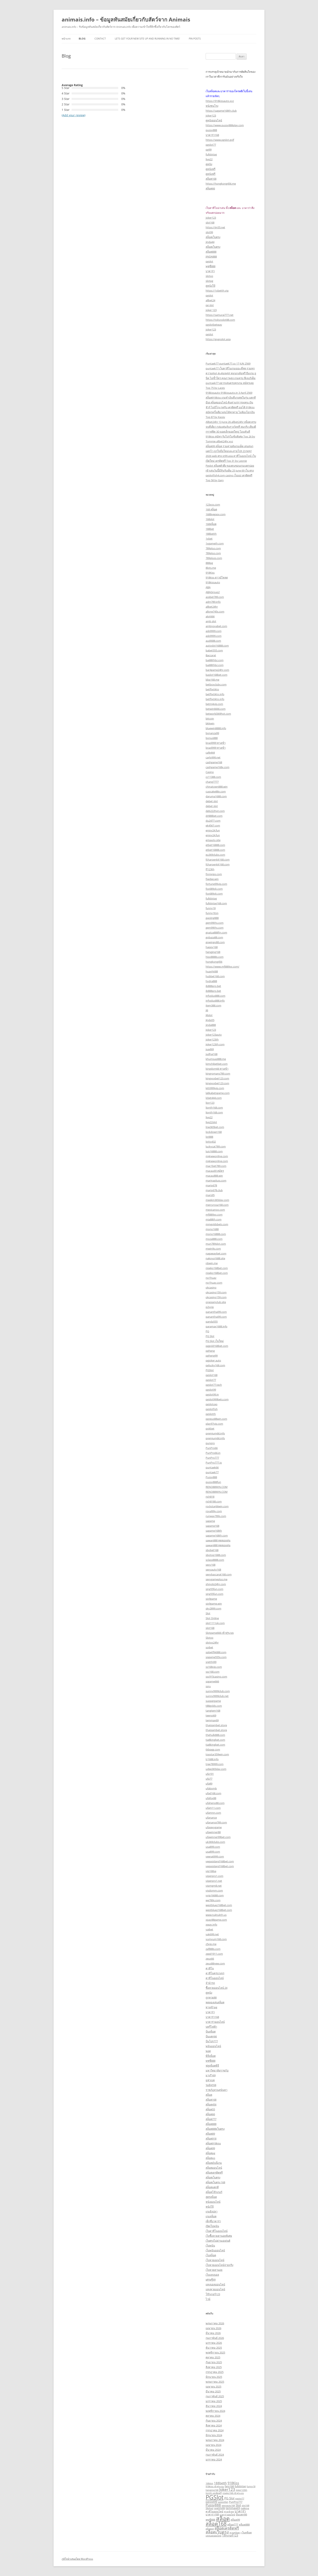 The height and width of the screenshot is (2576, 318). Describe the element at coordinates (211, 2007) in the screenshot. I see `ทางเข้าpg` at that location.